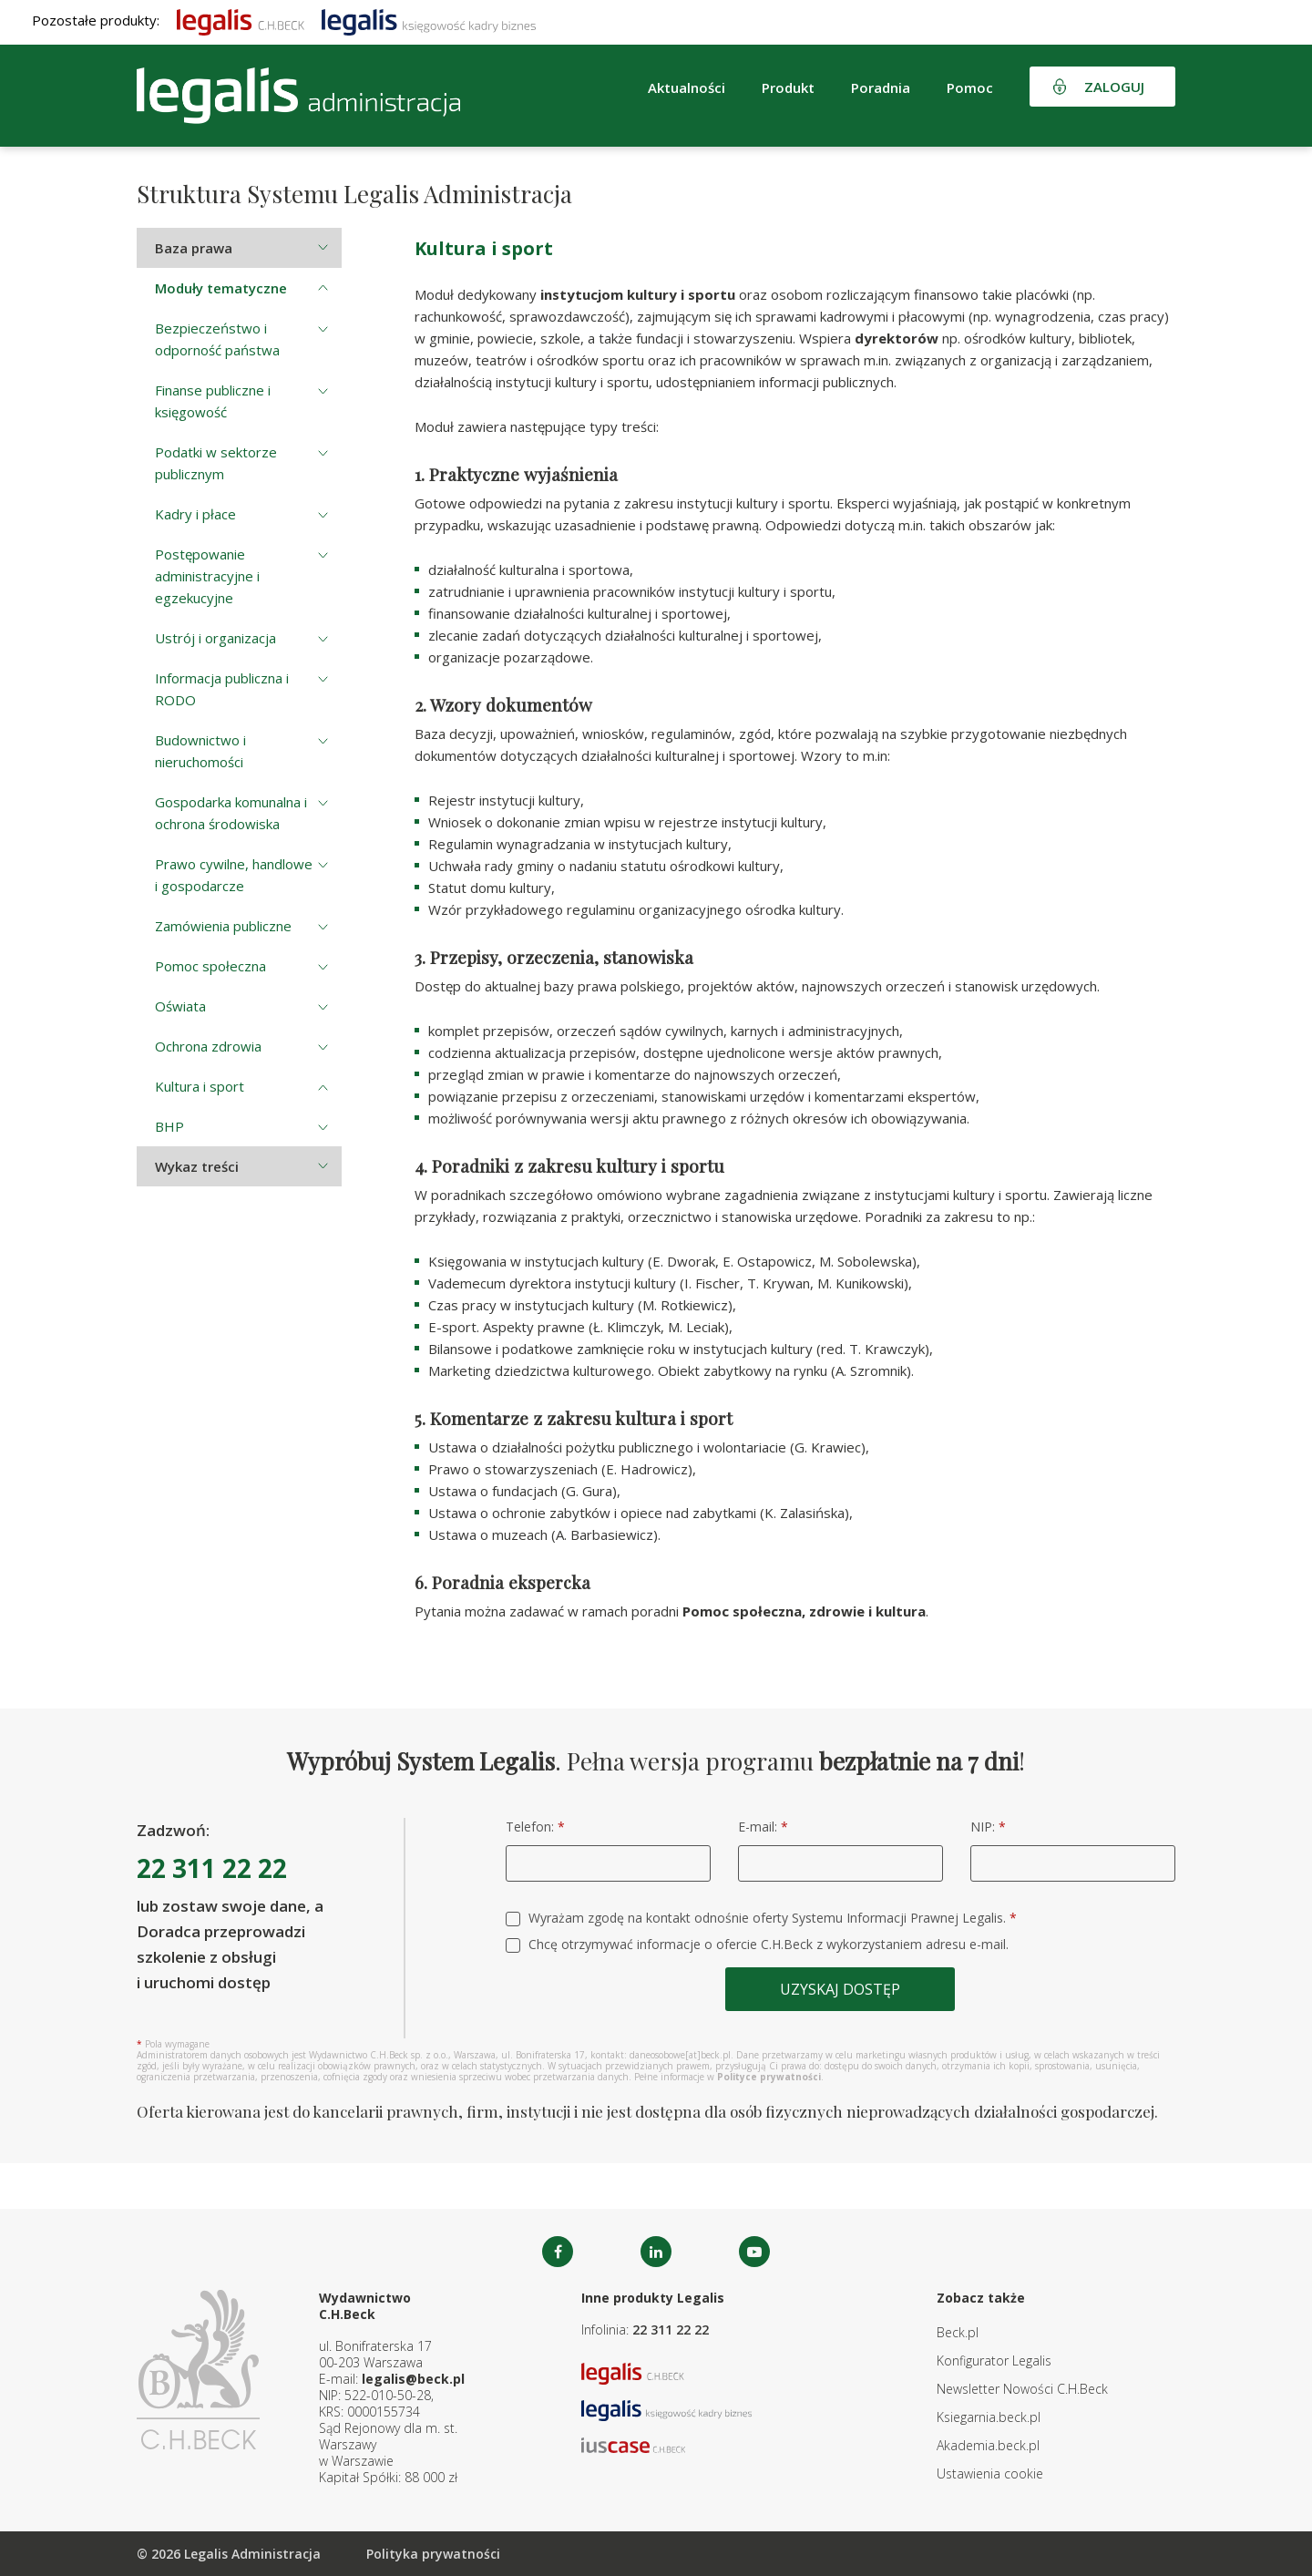 The height and width of the screenshot is (2576, 1312). Describe the element at coordinates (535, 1826) in the screenshot. I see `Telefon:` at that location.